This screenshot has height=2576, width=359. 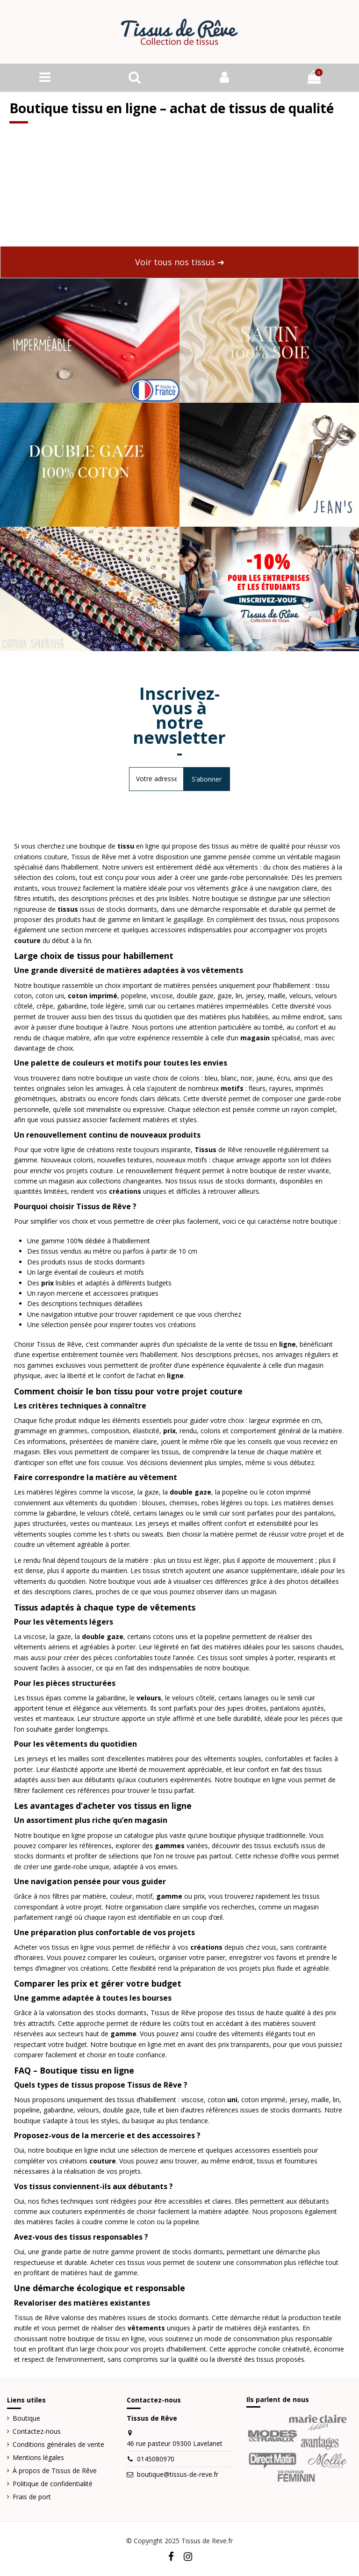 What do you see at coordinates (53, 2484) in the screenshot?
I see `Politique de confidentialité` at bounding box center [53, 2484].